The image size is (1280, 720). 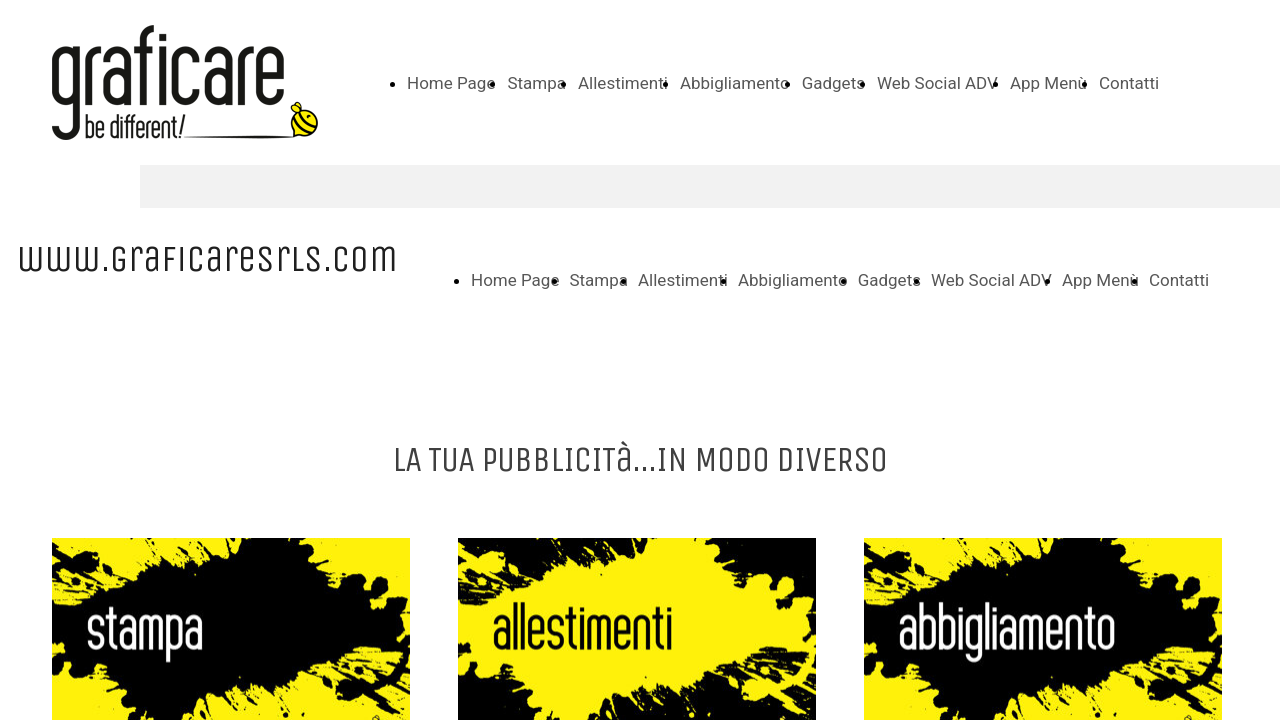 I want to click on Abbigliamento, so click(x=735, y=83).